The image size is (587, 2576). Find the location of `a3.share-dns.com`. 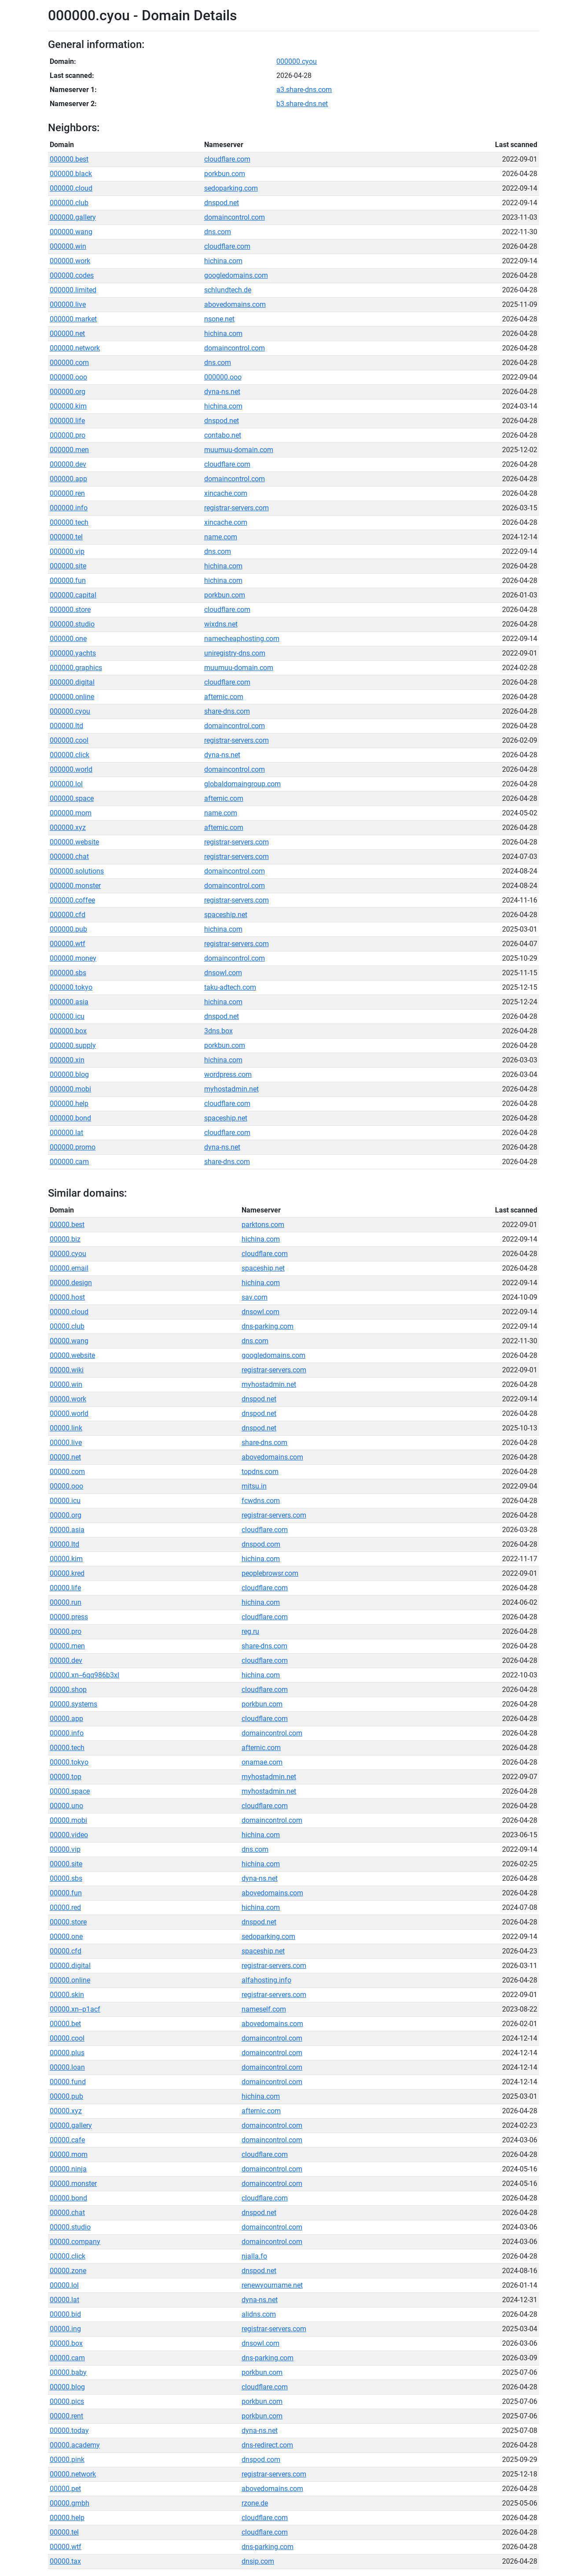

a3.share-dns.com is located at coordinates (304, 89).